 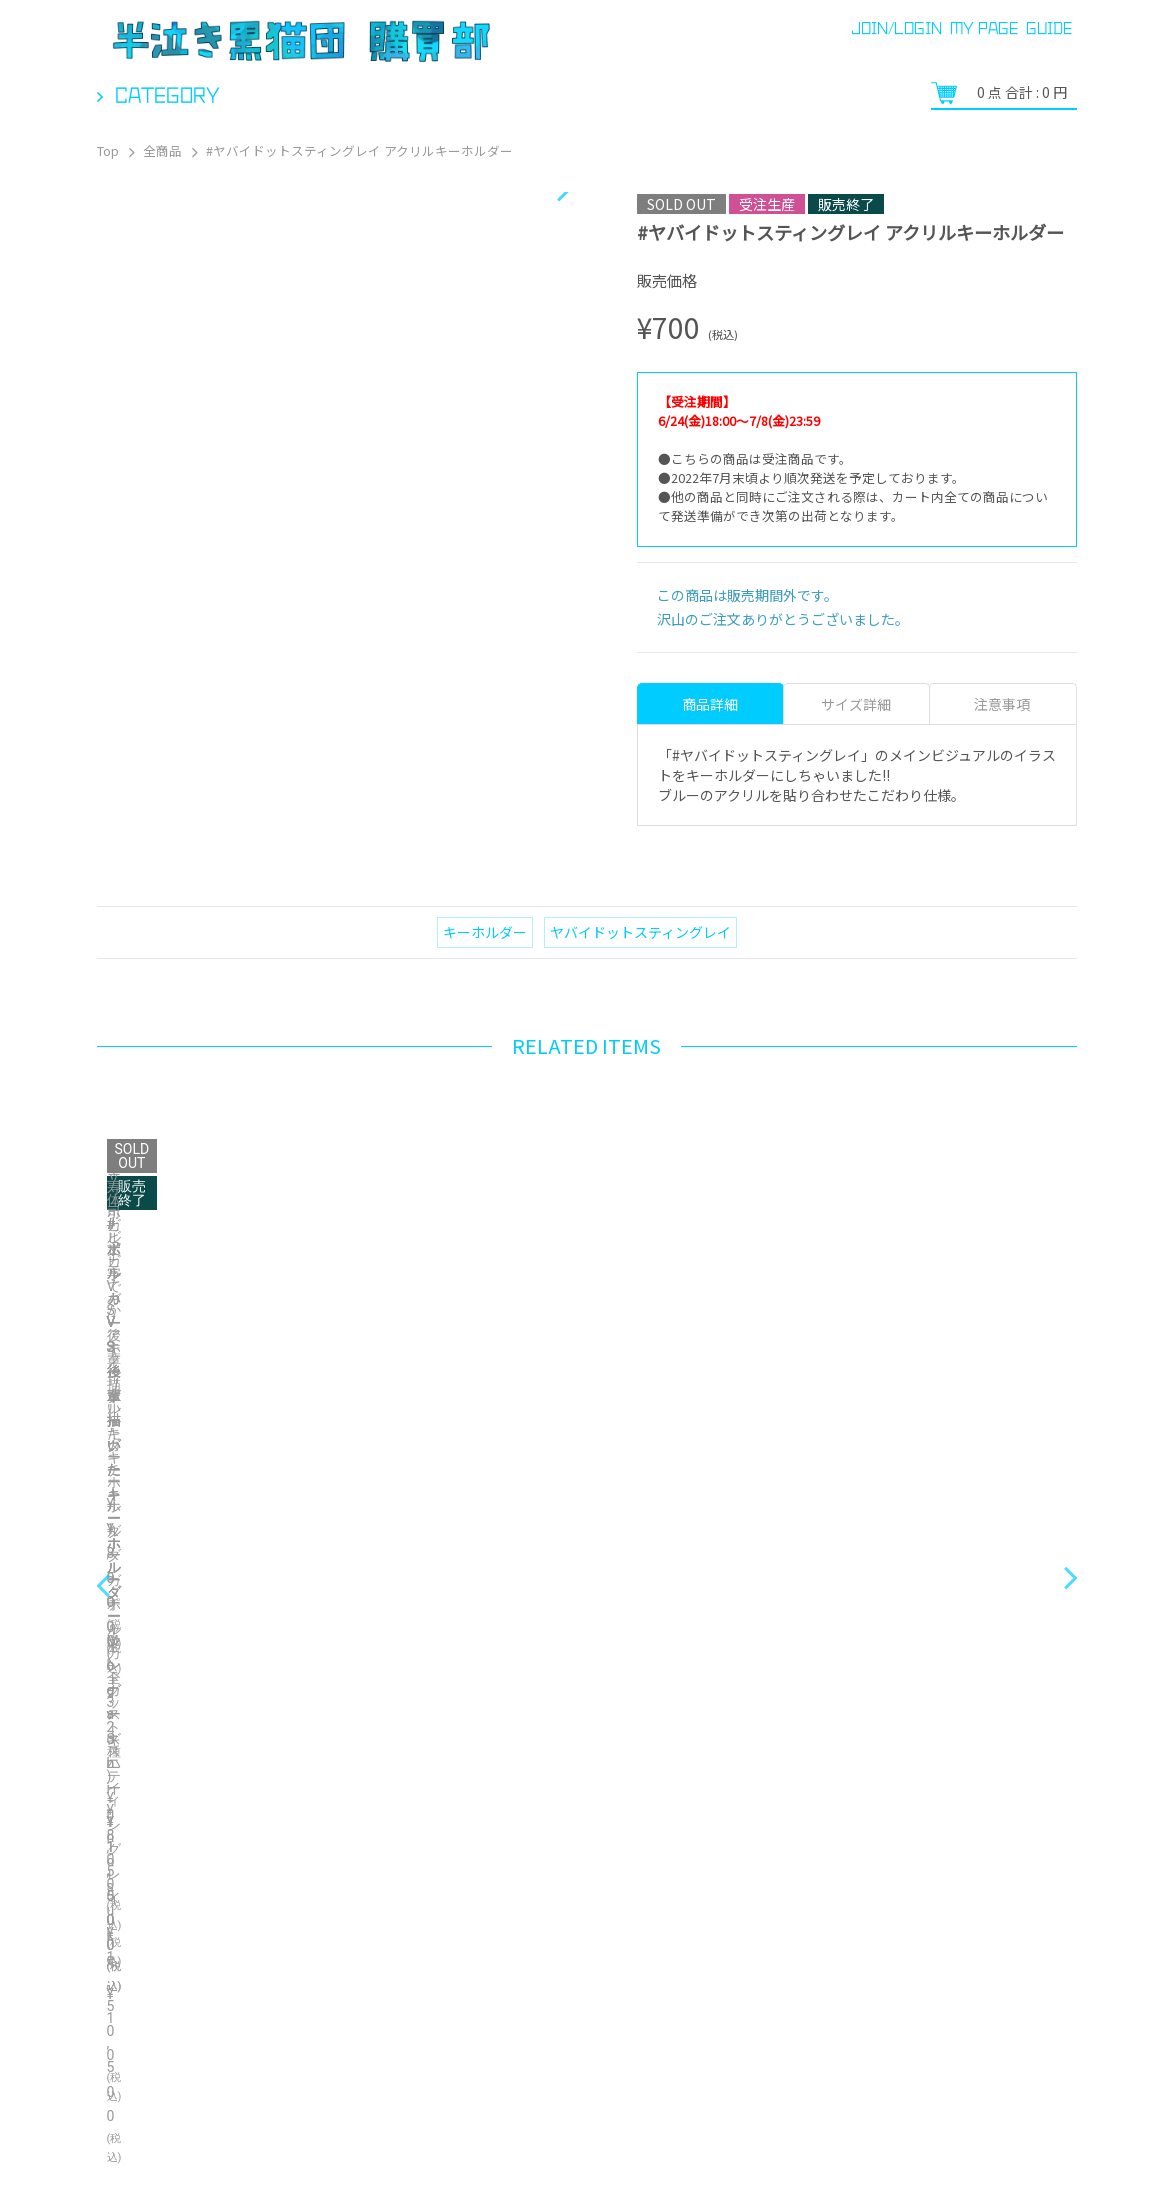 I want to click on Top, so click(x=108, y=150).